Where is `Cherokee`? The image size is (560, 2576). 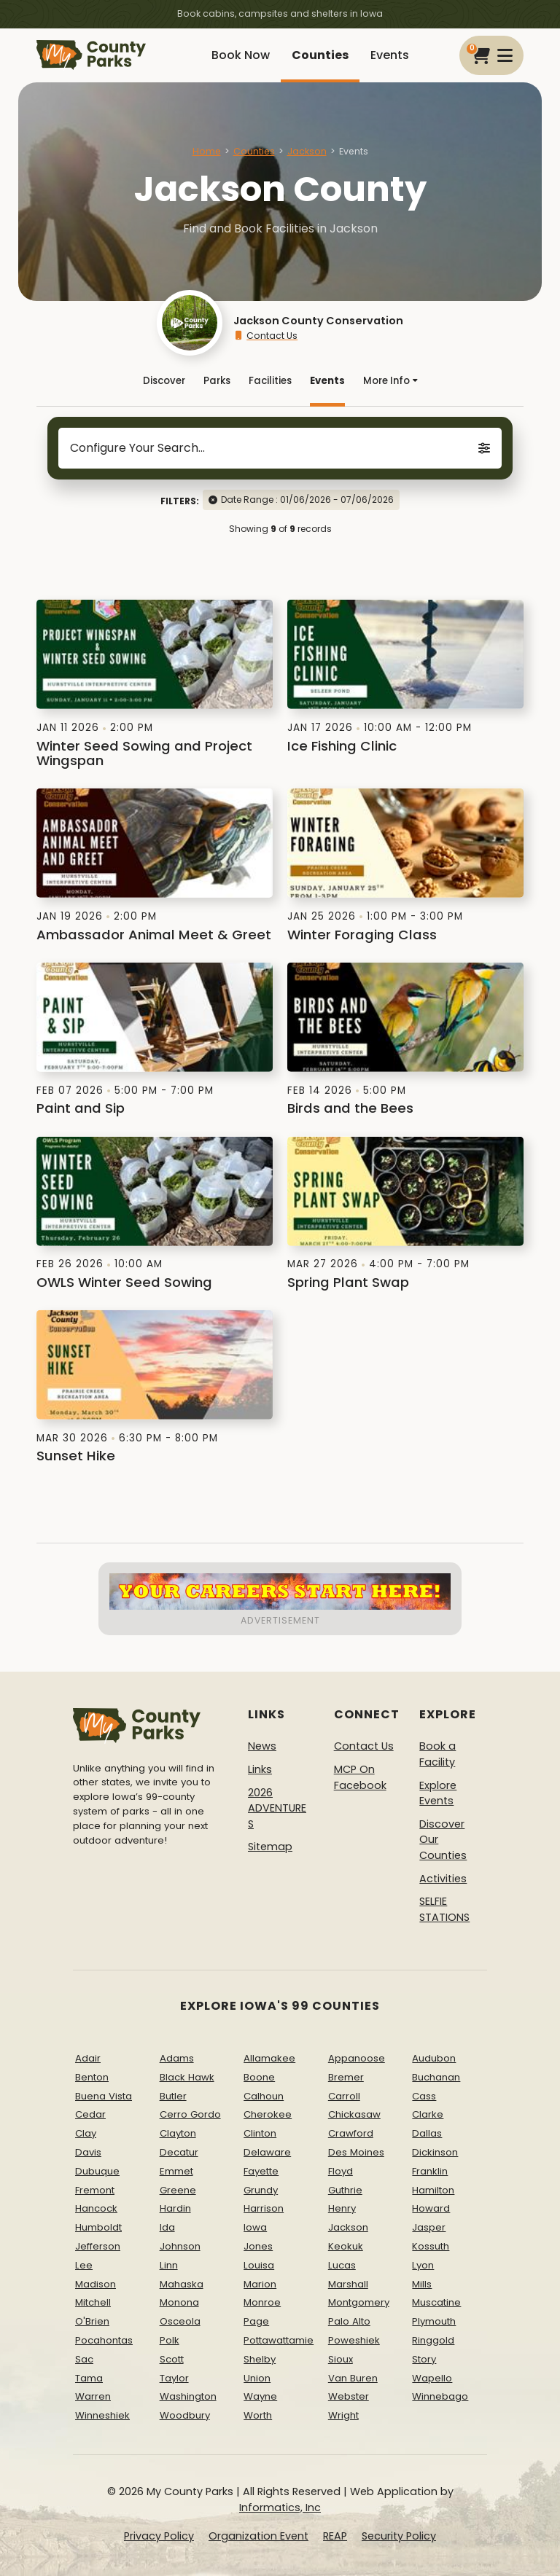 Cherokee is located at coordinates (268, 2114).